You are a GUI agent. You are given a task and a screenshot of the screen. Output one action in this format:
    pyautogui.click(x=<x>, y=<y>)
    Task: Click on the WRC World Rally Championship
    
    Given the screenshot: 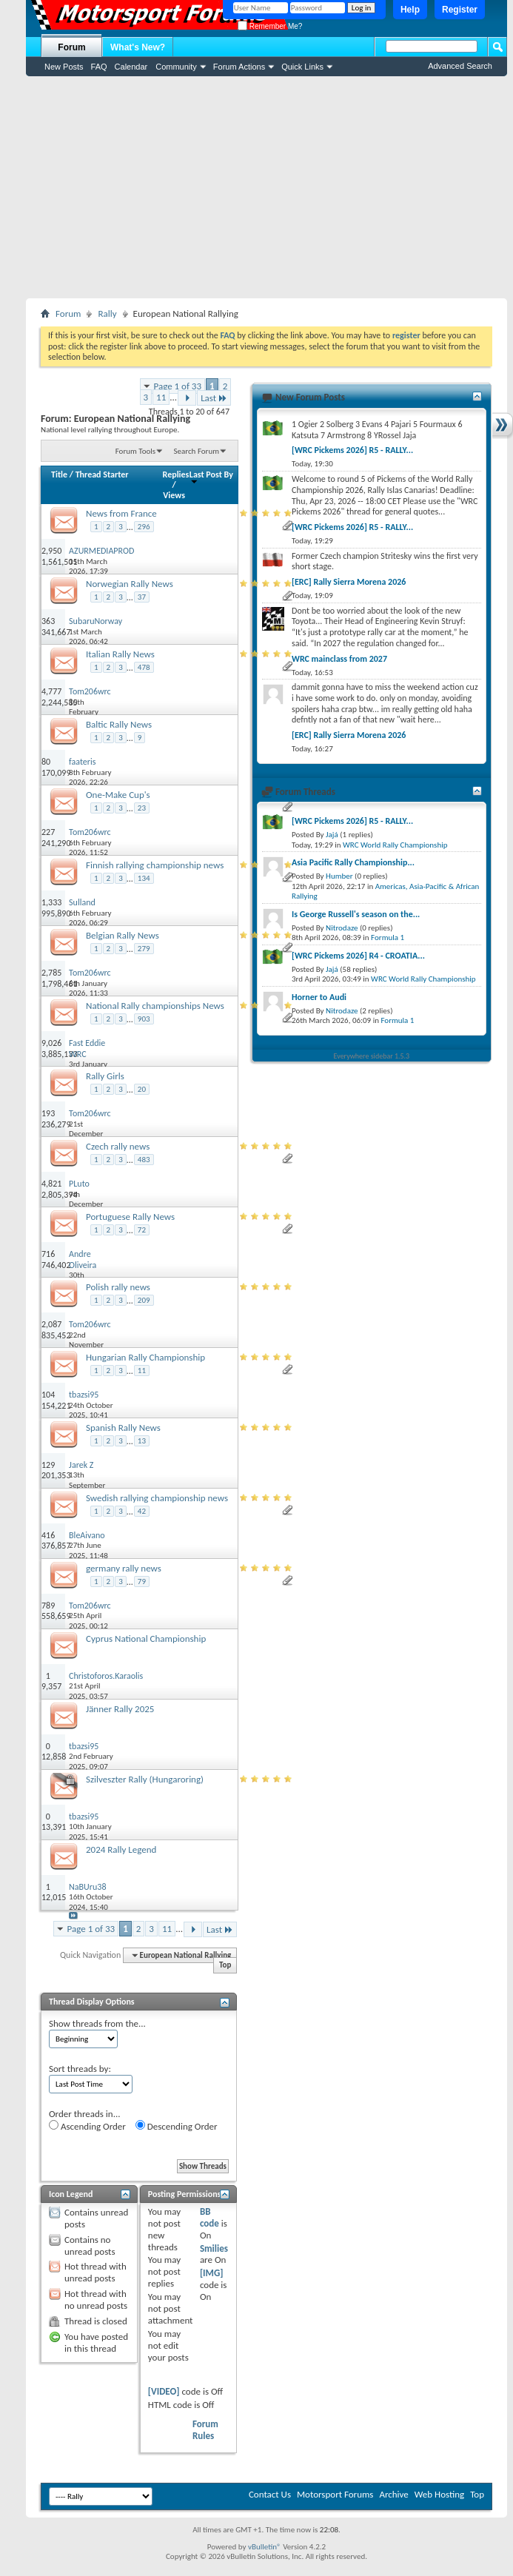 What is the action you would take?
    pyautogui.click(x=395, y=845)
    